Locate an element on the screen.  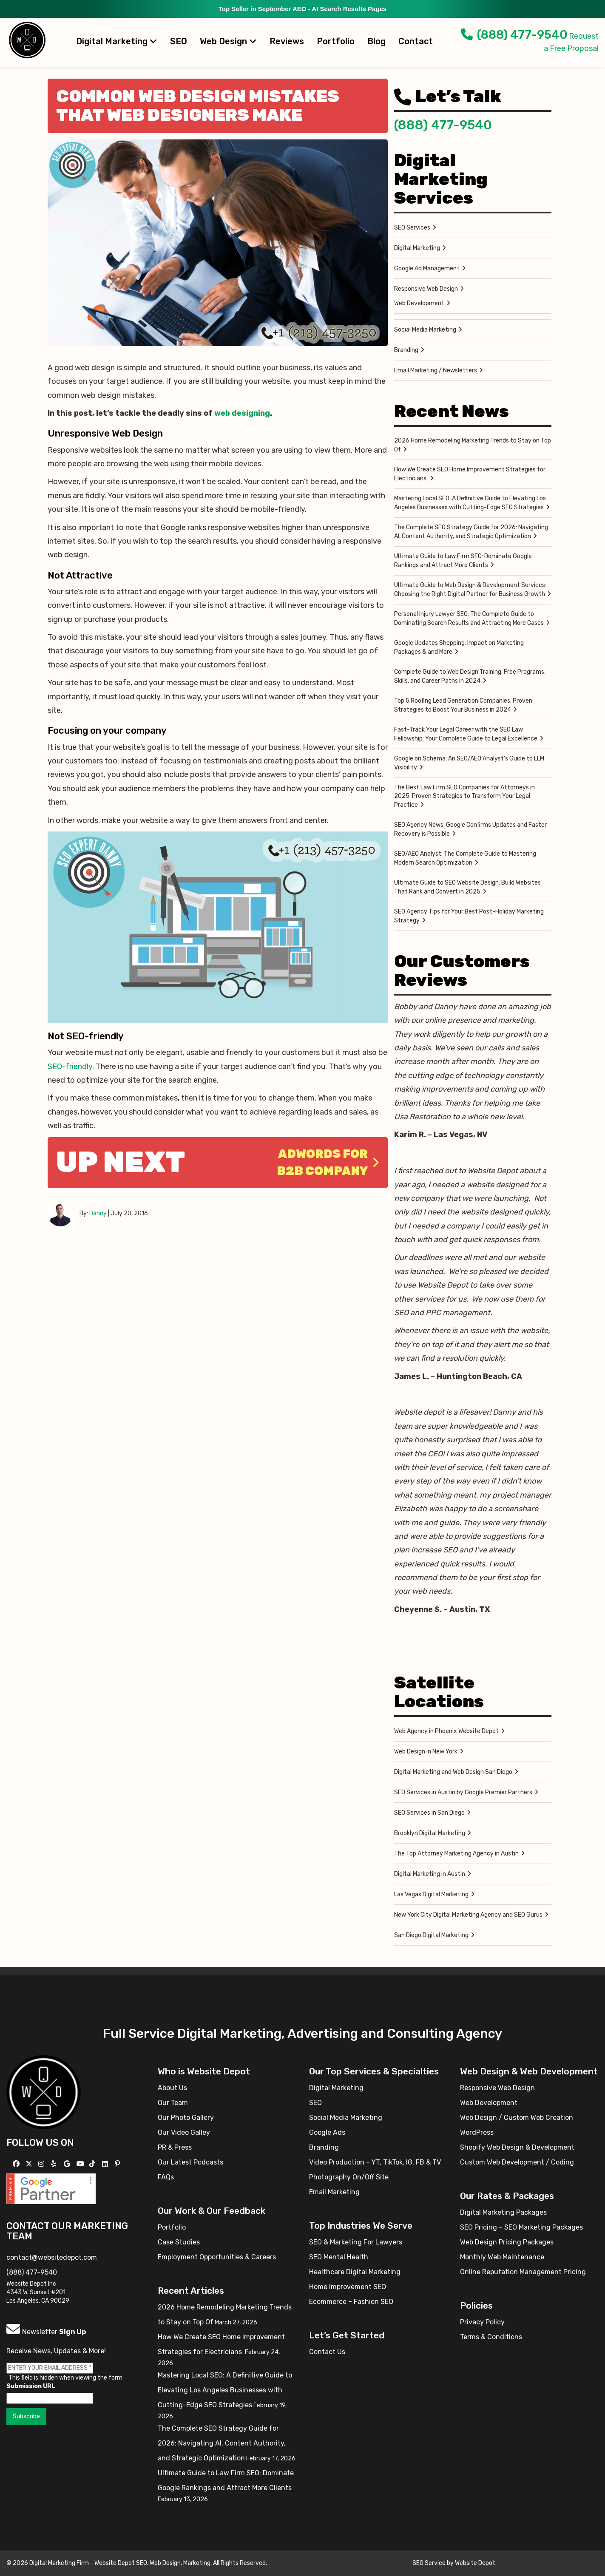
San Diego Digital Marketing is located at coordinates (431, 1935).